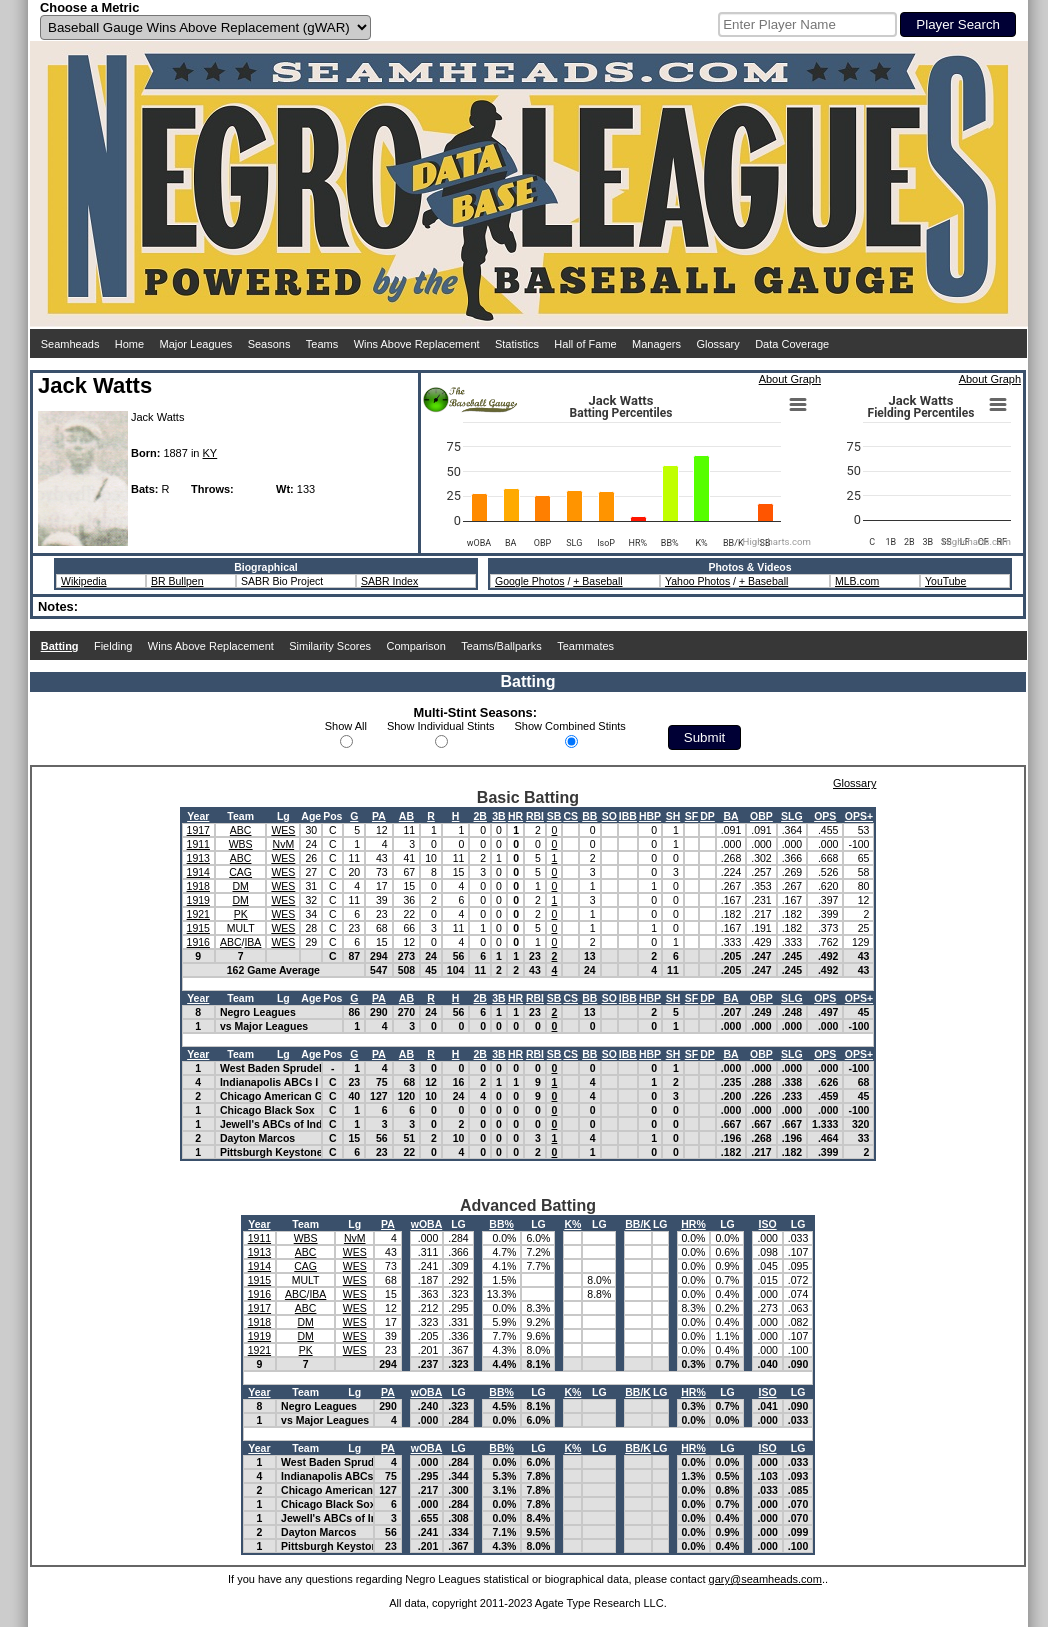 This screenshot has width=1048, height=1627. I want to click on DP, so click(707, 816).